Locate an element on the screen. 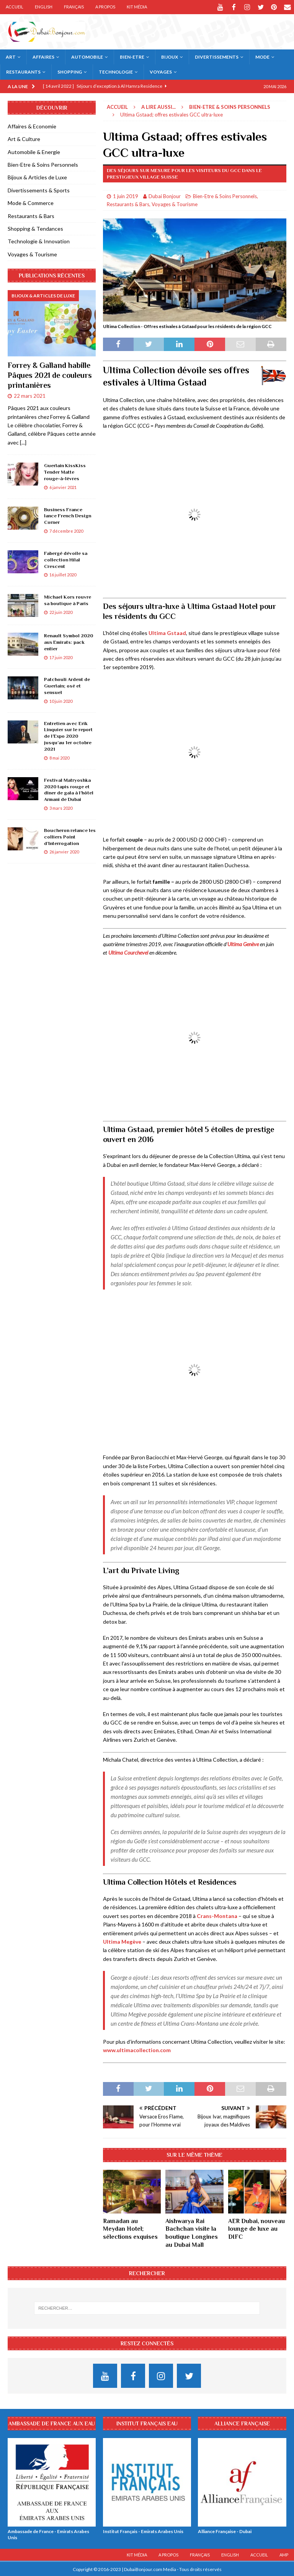 The width and height of the screenshot is (294, 2576). Ultima Gstaad is located at coordinates (167, 632).